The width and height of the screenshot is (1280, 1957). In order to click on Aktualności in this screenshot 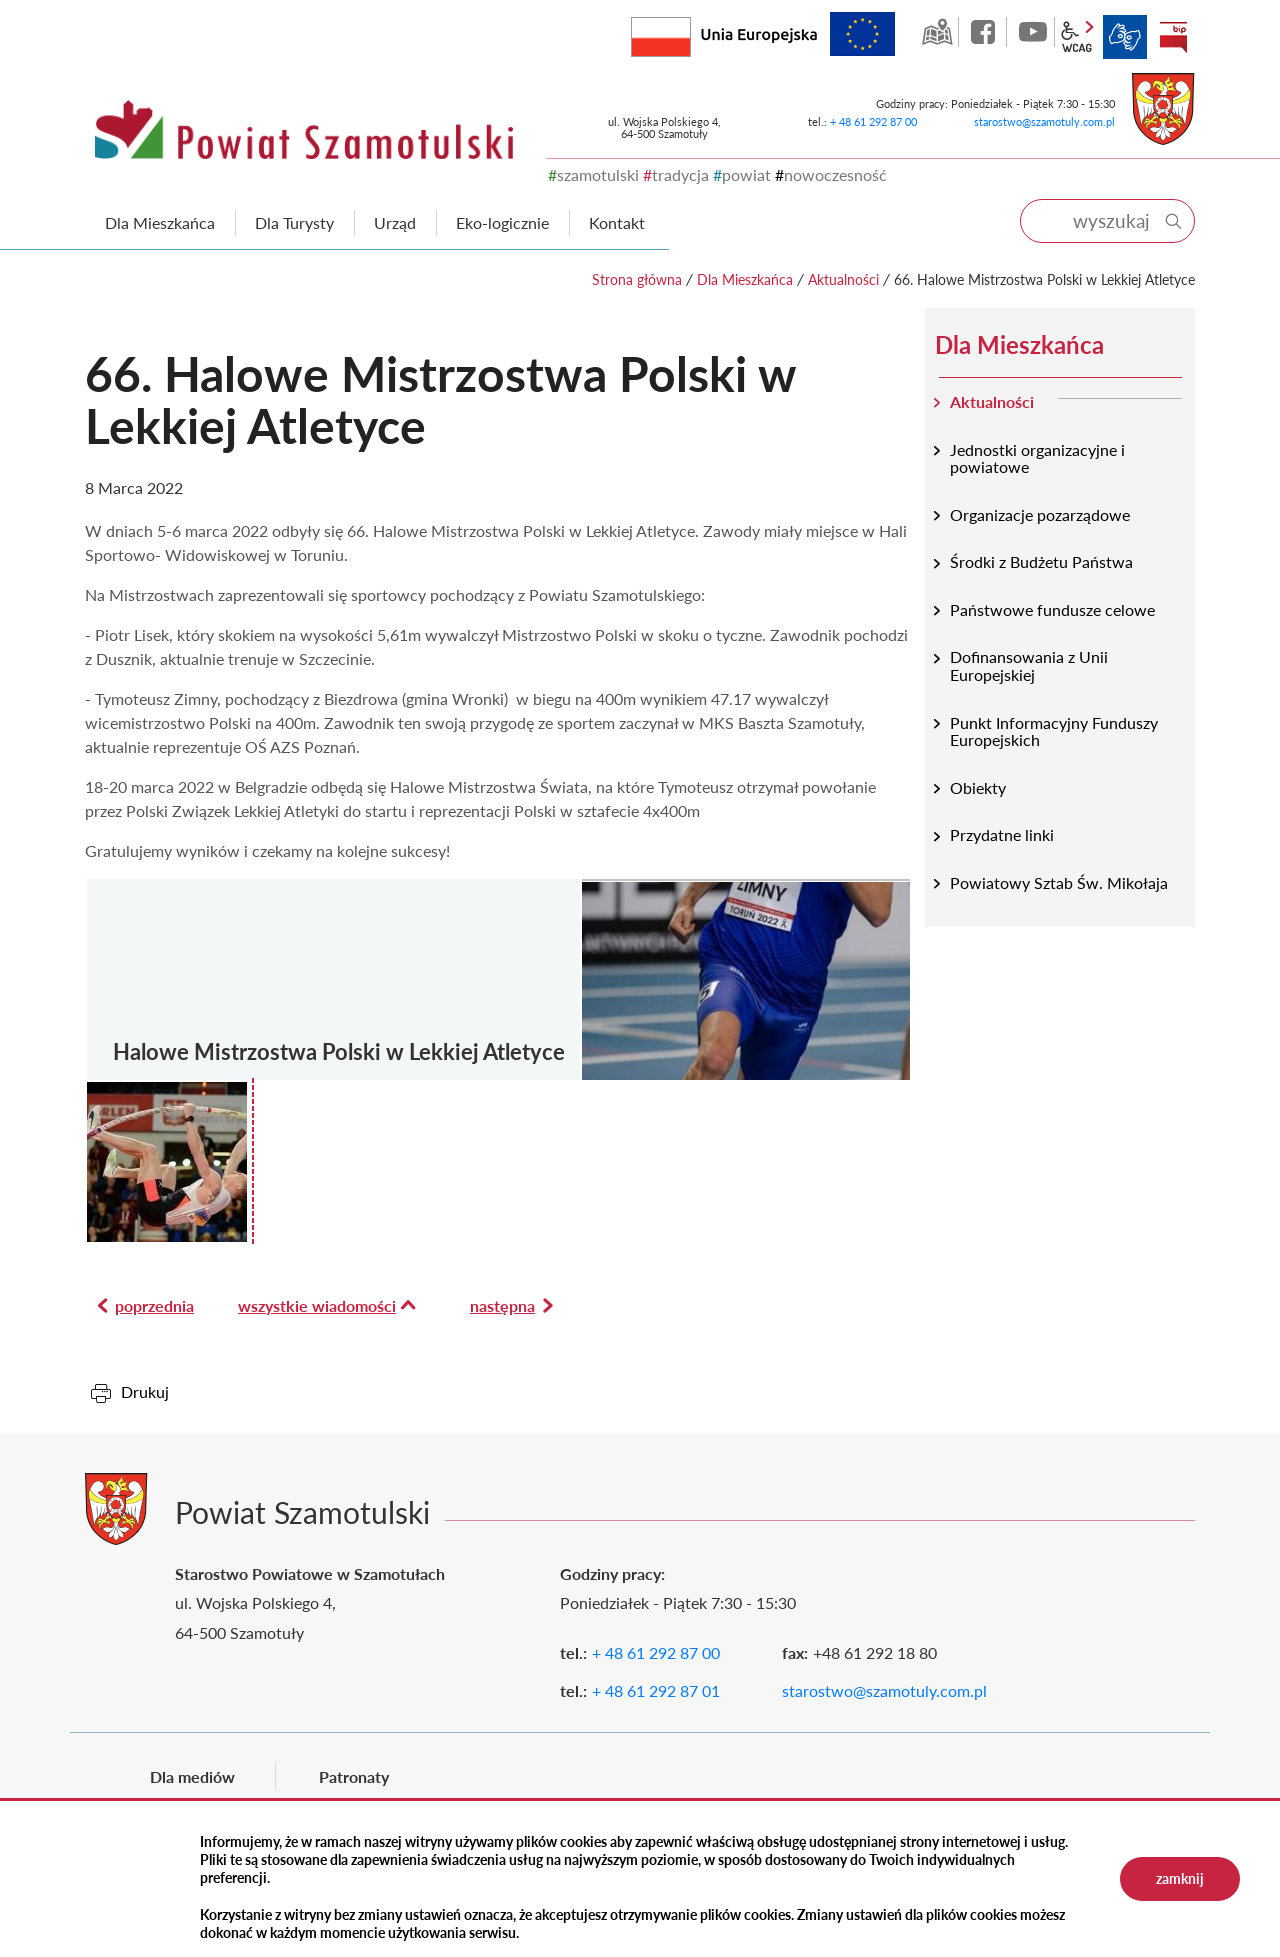, I will do `click(843, 279)`.